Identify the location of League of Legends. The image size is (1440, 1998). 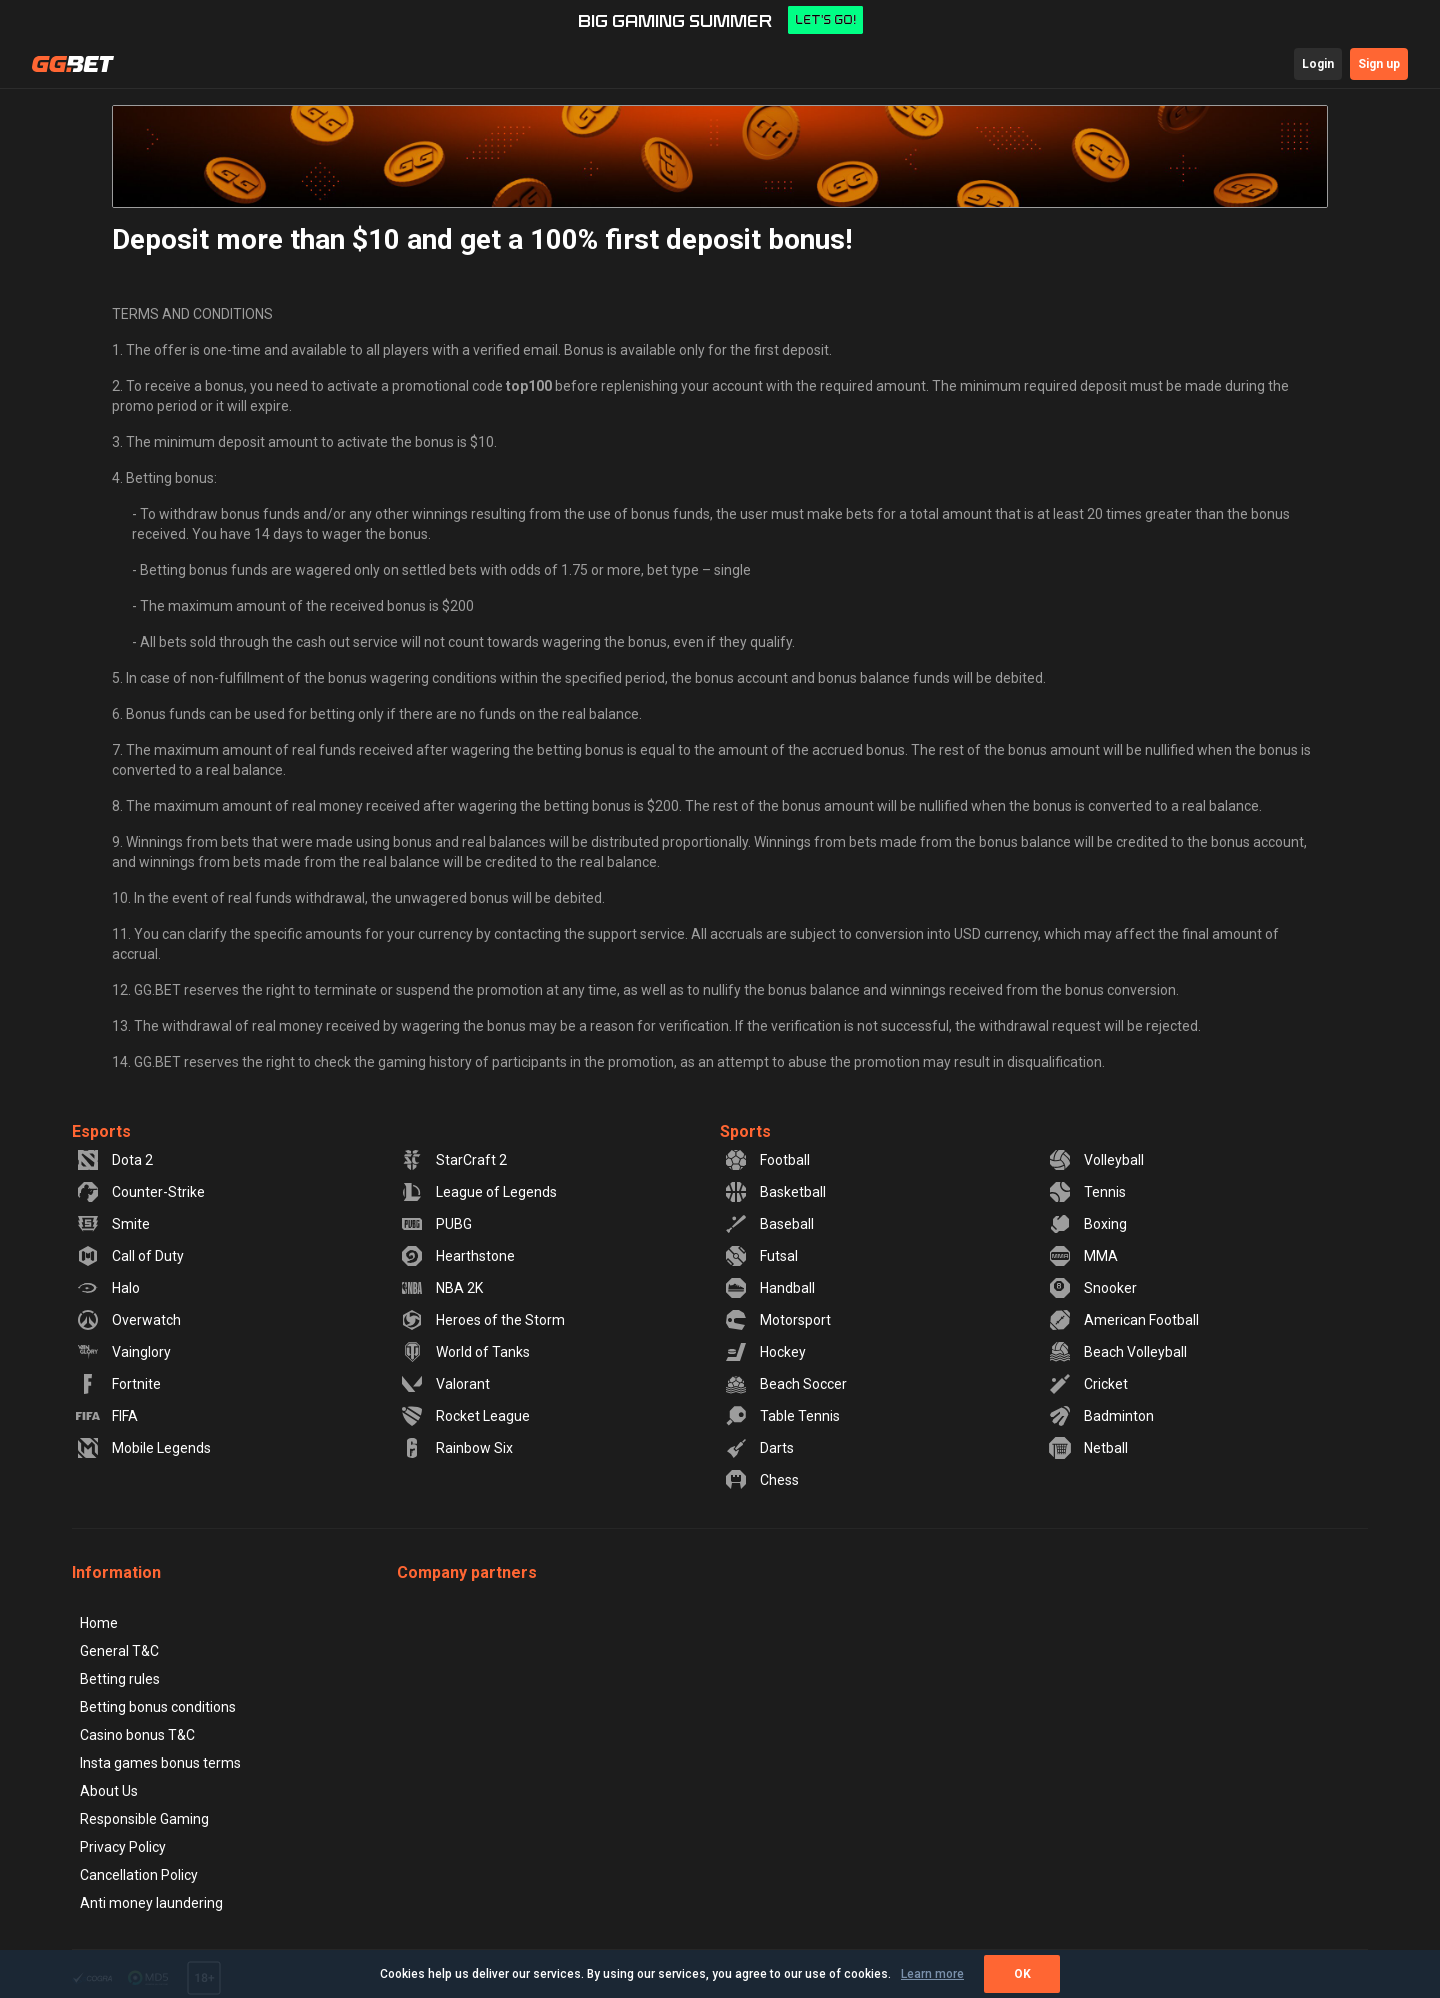
(478, 1192).